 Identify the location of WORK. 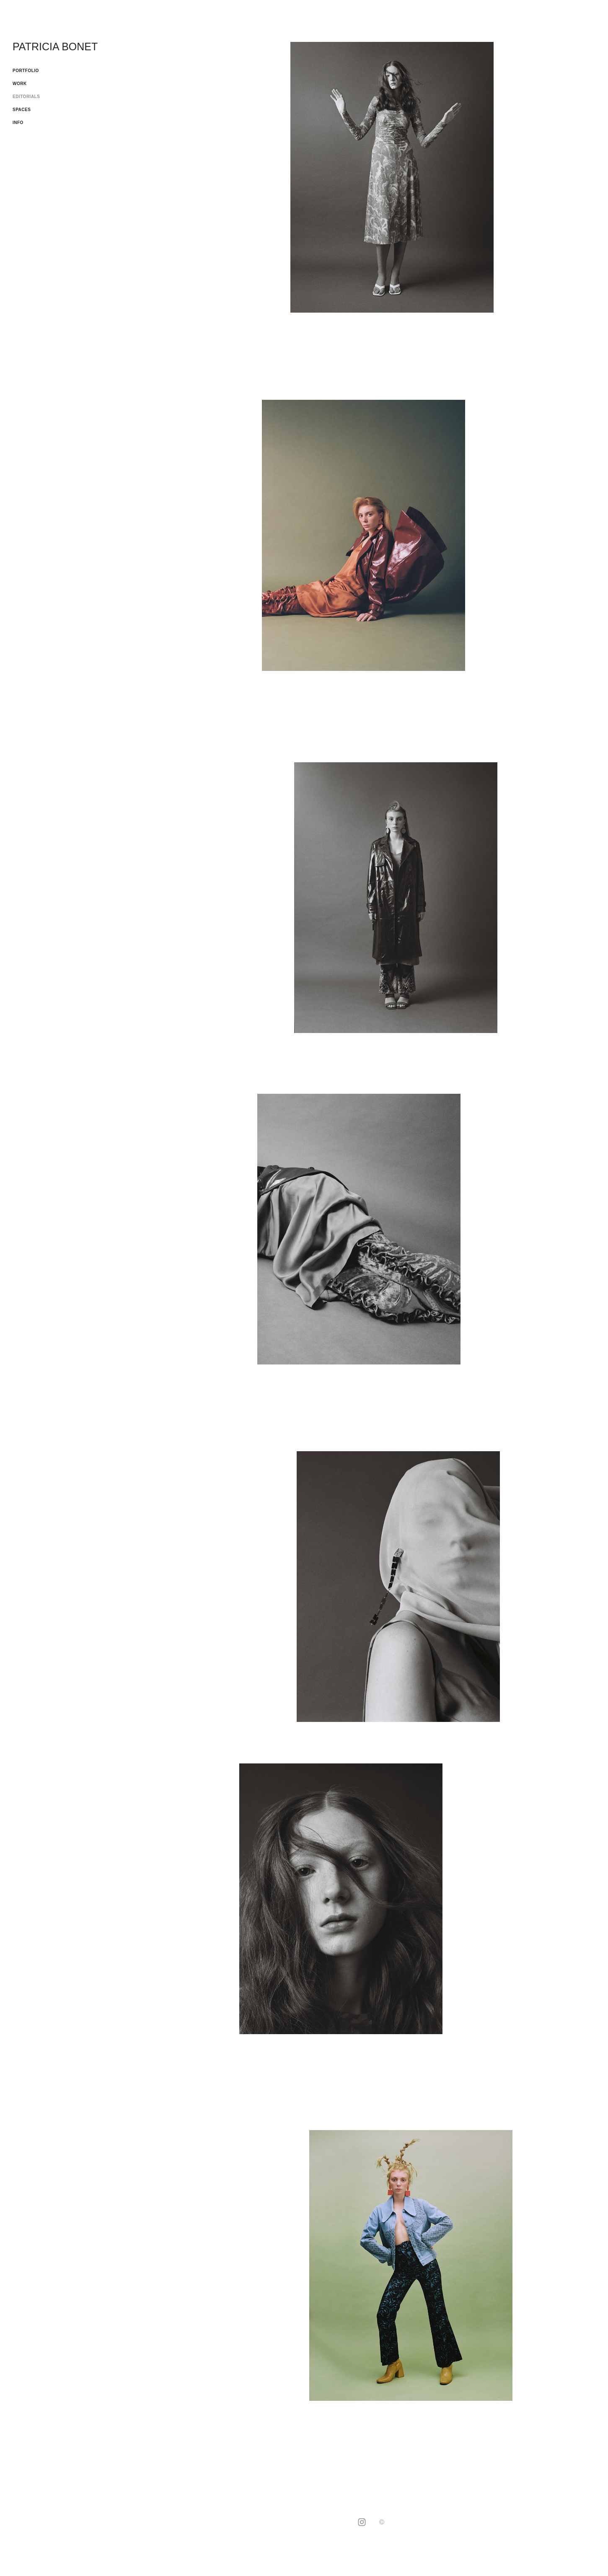
(20, 83).